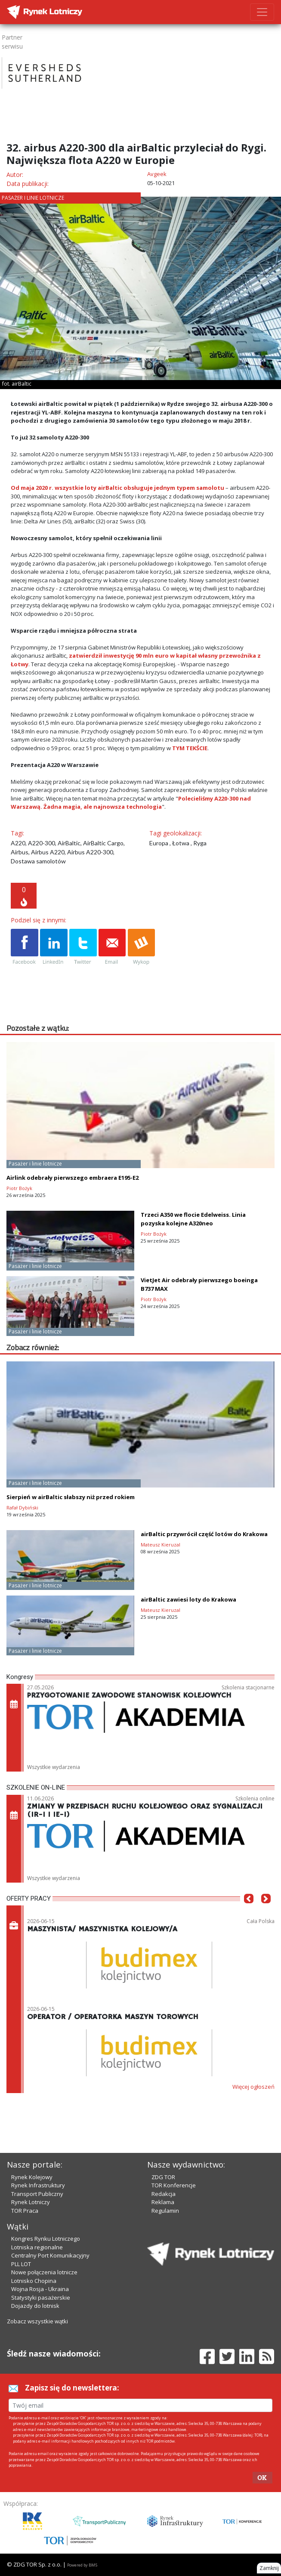  Describe the element at coordinates (72, 1177) in the screenshot. I see `Airlink odebrały pierwszego embraera E195-E2` at that location.